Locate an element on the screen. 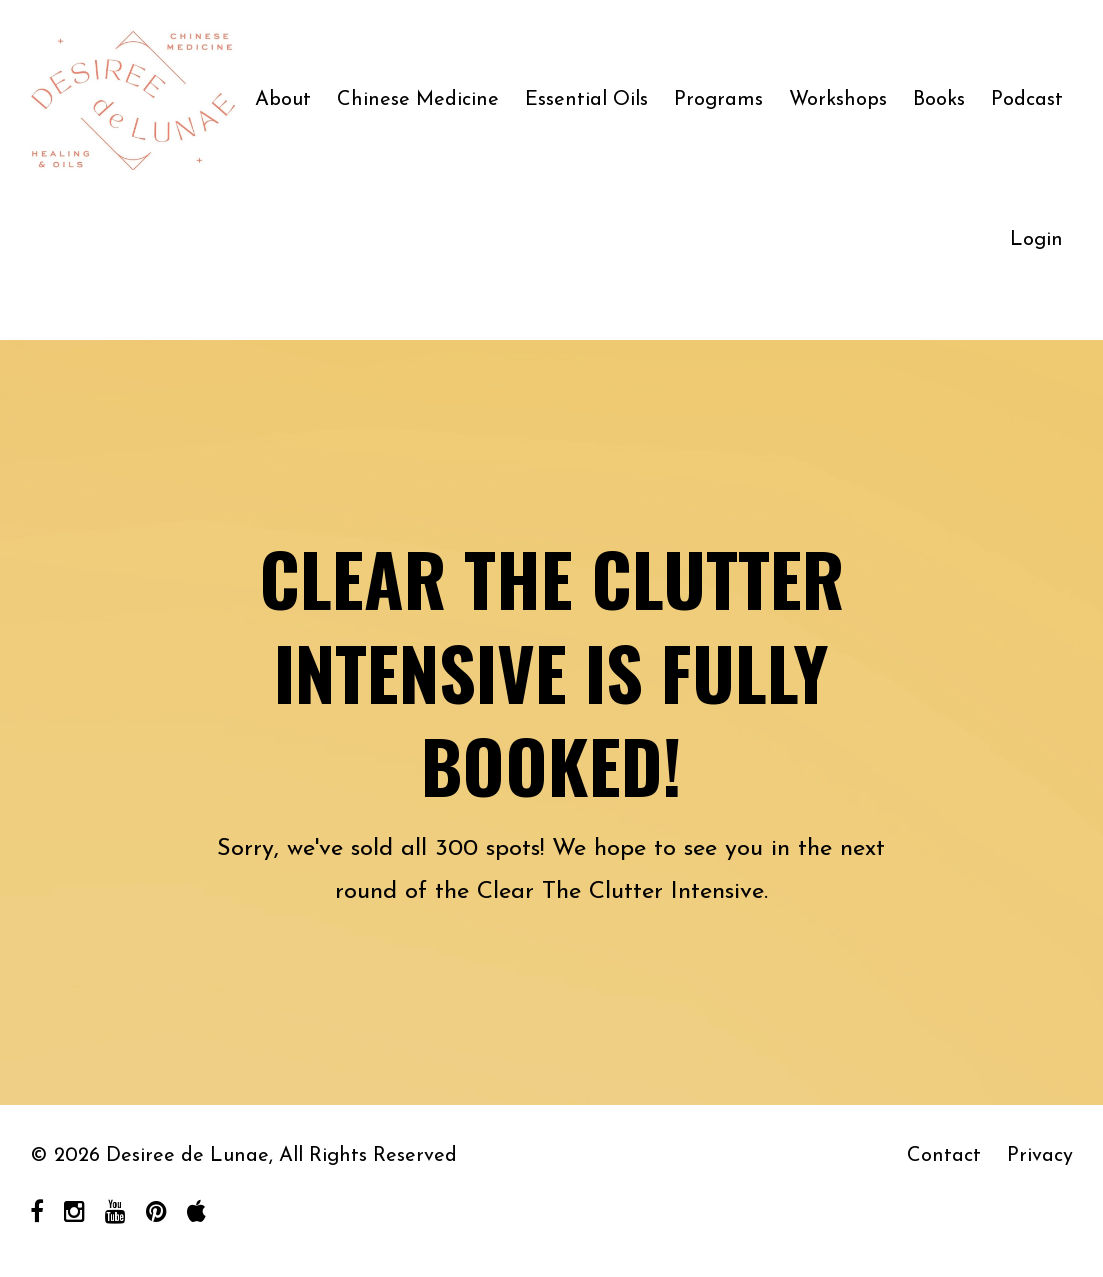 The image size is (1103, 1277). Chinese Medicine is located at coordinates (418, 100).